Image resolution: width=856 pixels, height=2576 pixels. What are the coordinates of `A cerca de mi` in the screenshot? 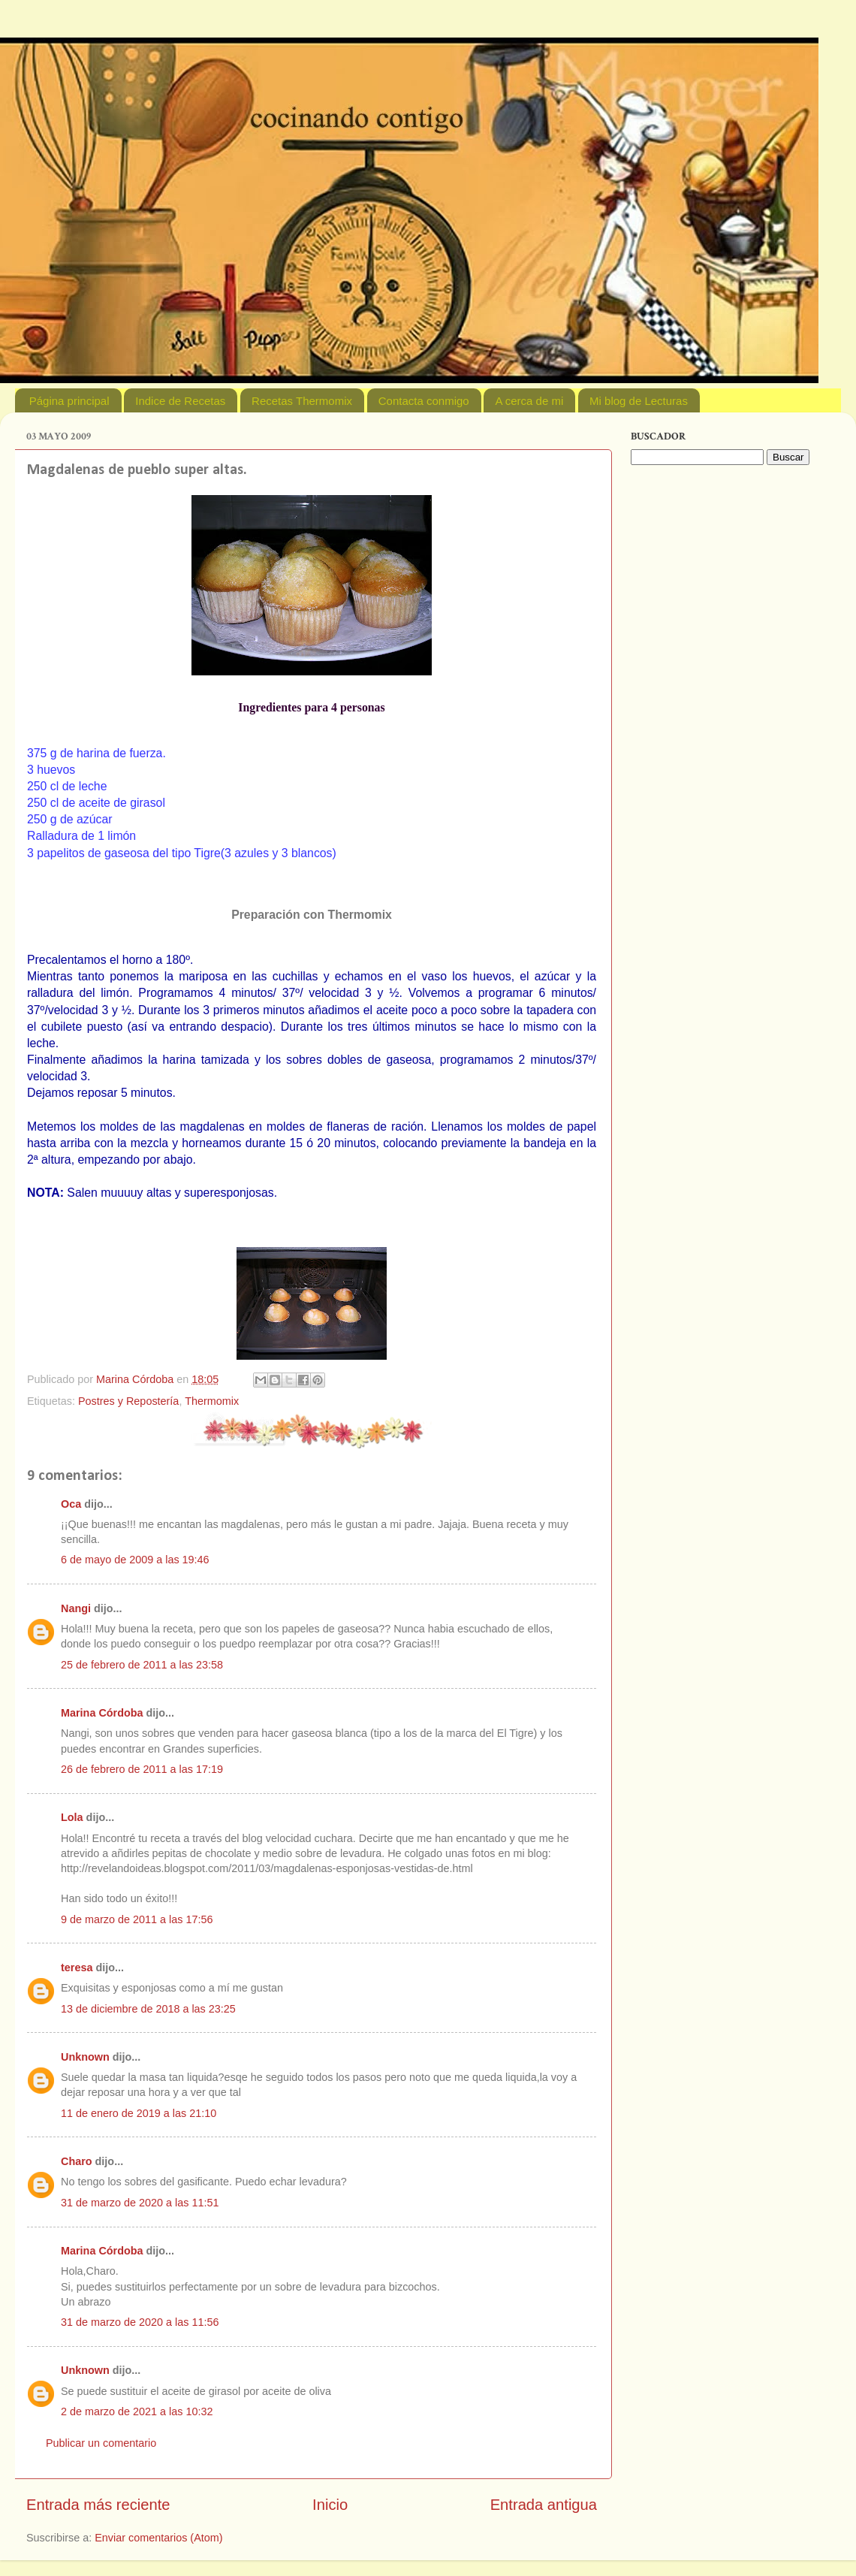 It's located at (529, 400).